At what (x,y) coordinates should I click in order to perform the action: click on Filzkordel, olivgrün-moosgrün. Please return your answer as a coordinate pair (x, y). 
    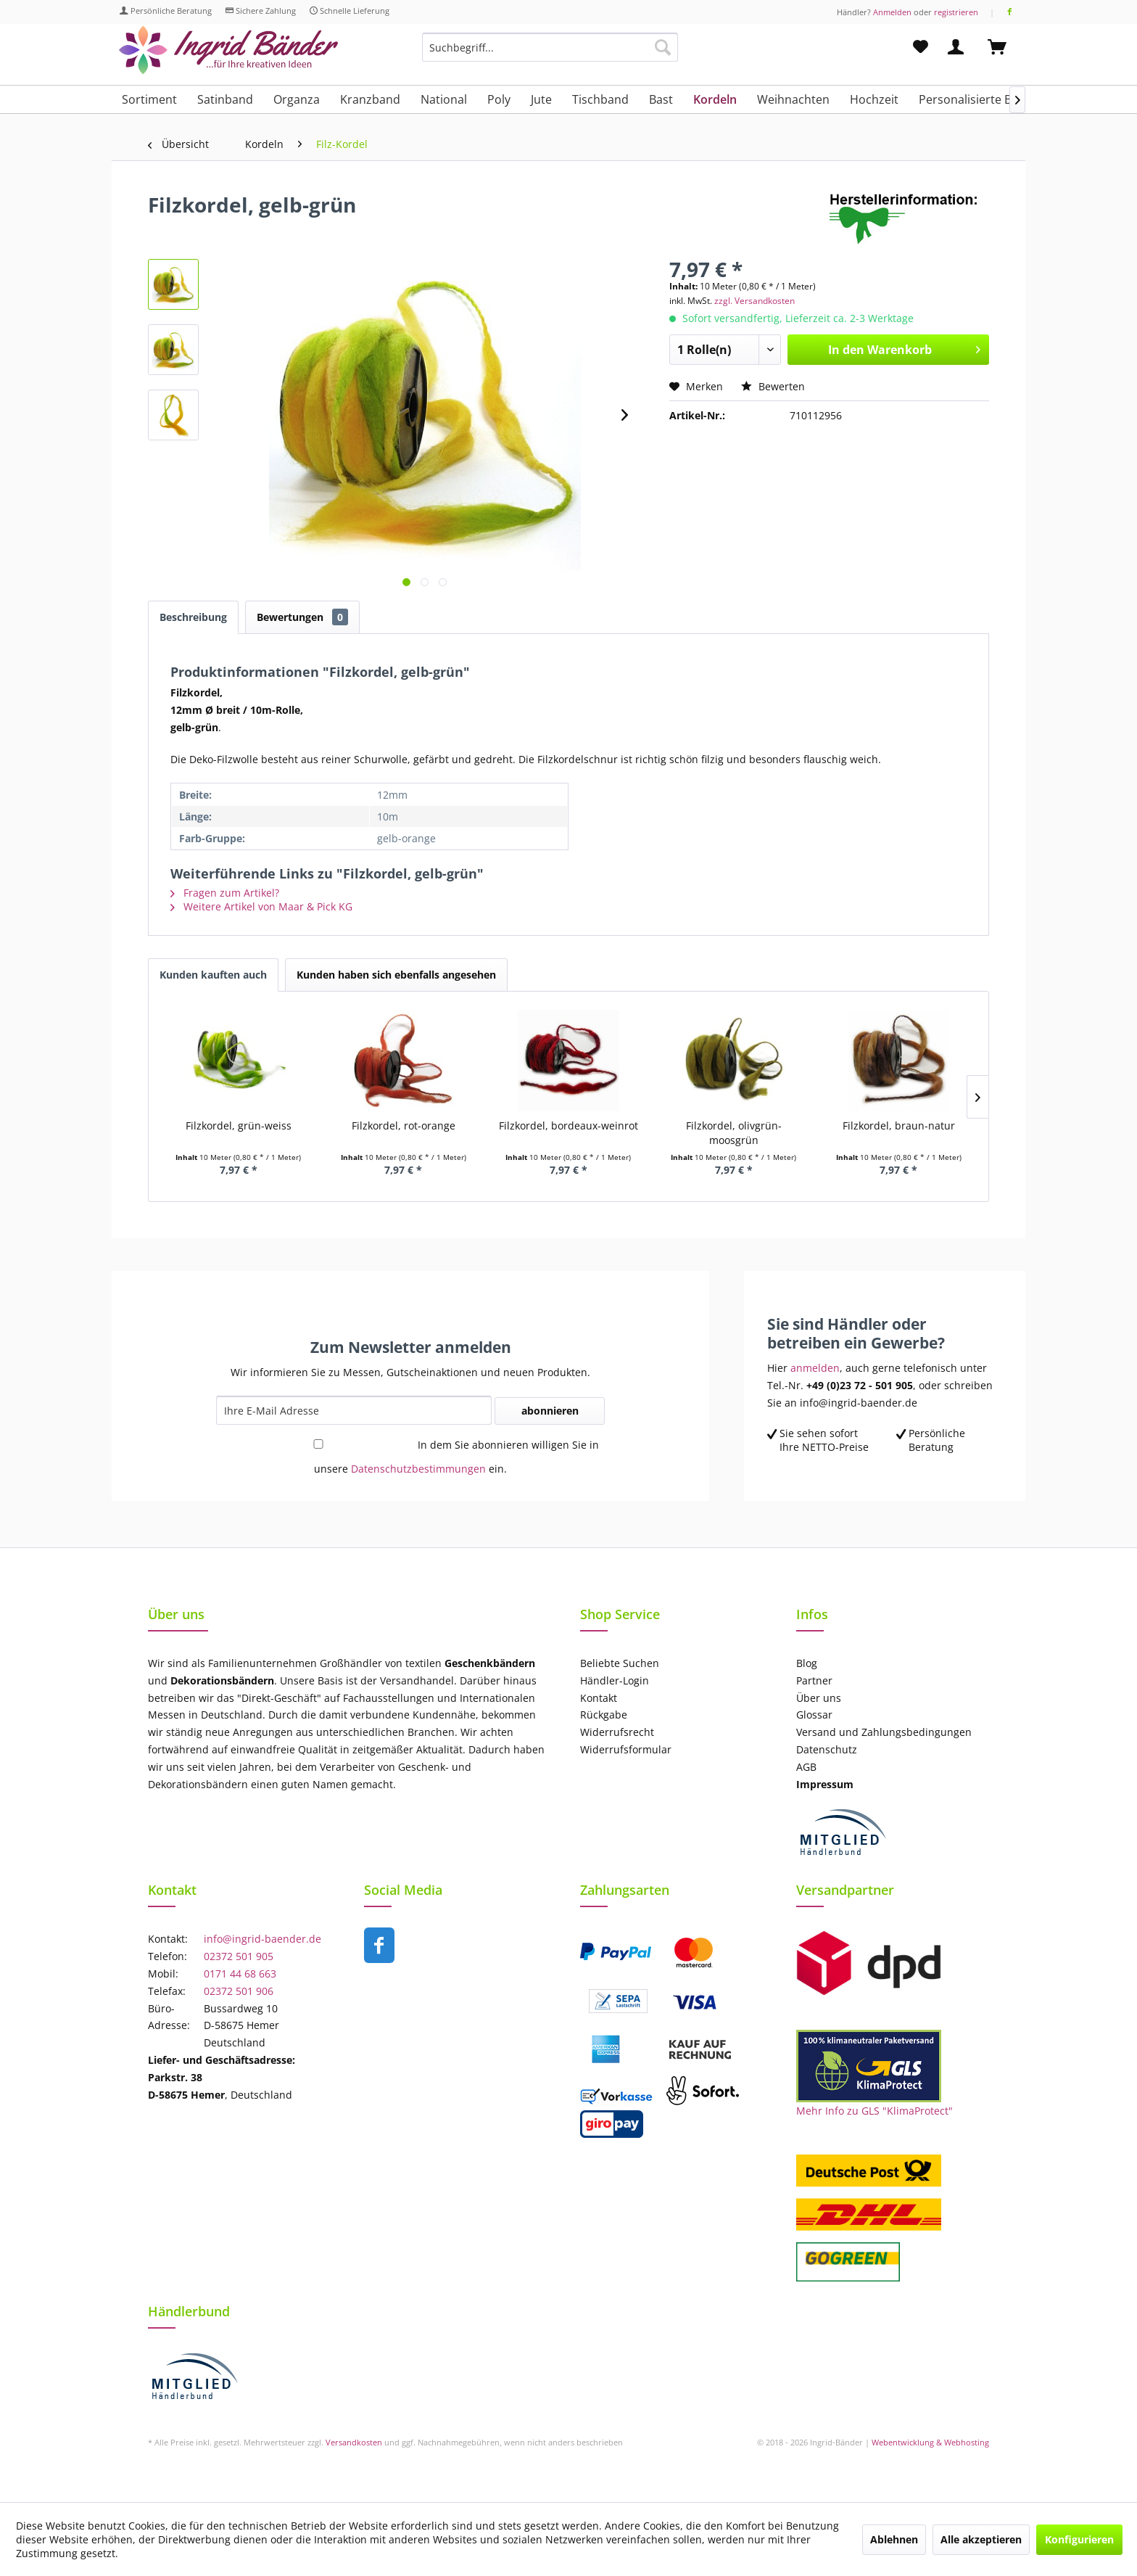
    Looking at the image, I should click on (734, 1133).